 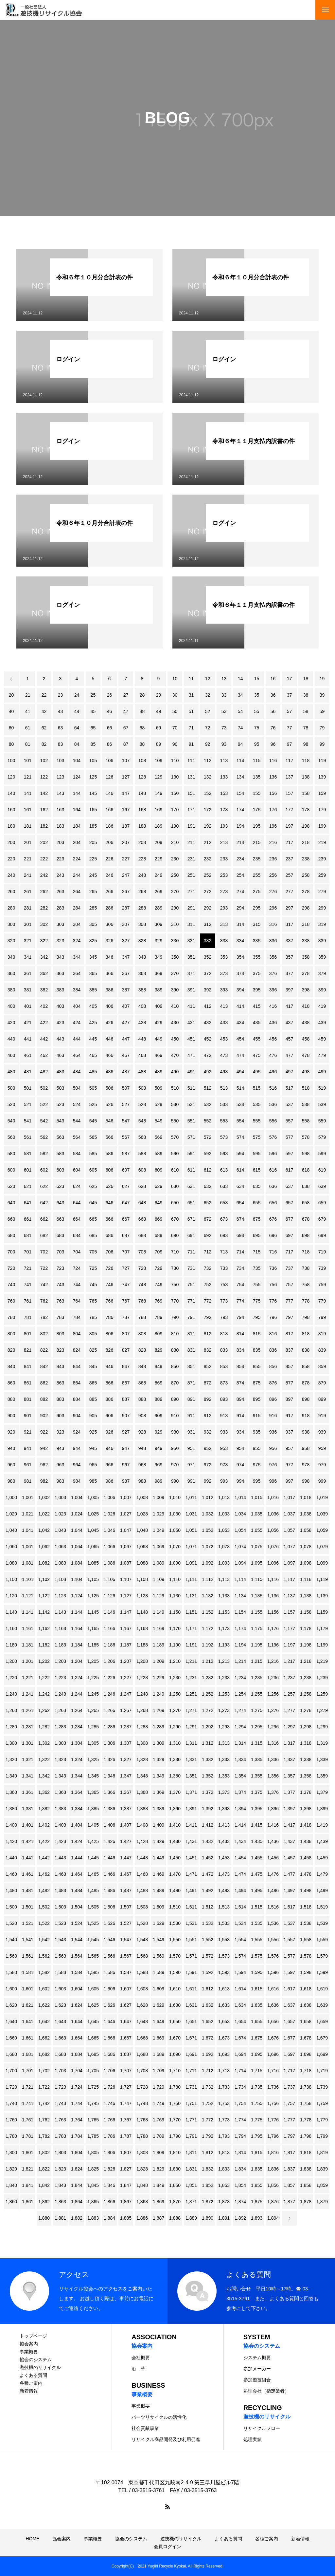 I want to click on 897, so click(x=289, y=1399).